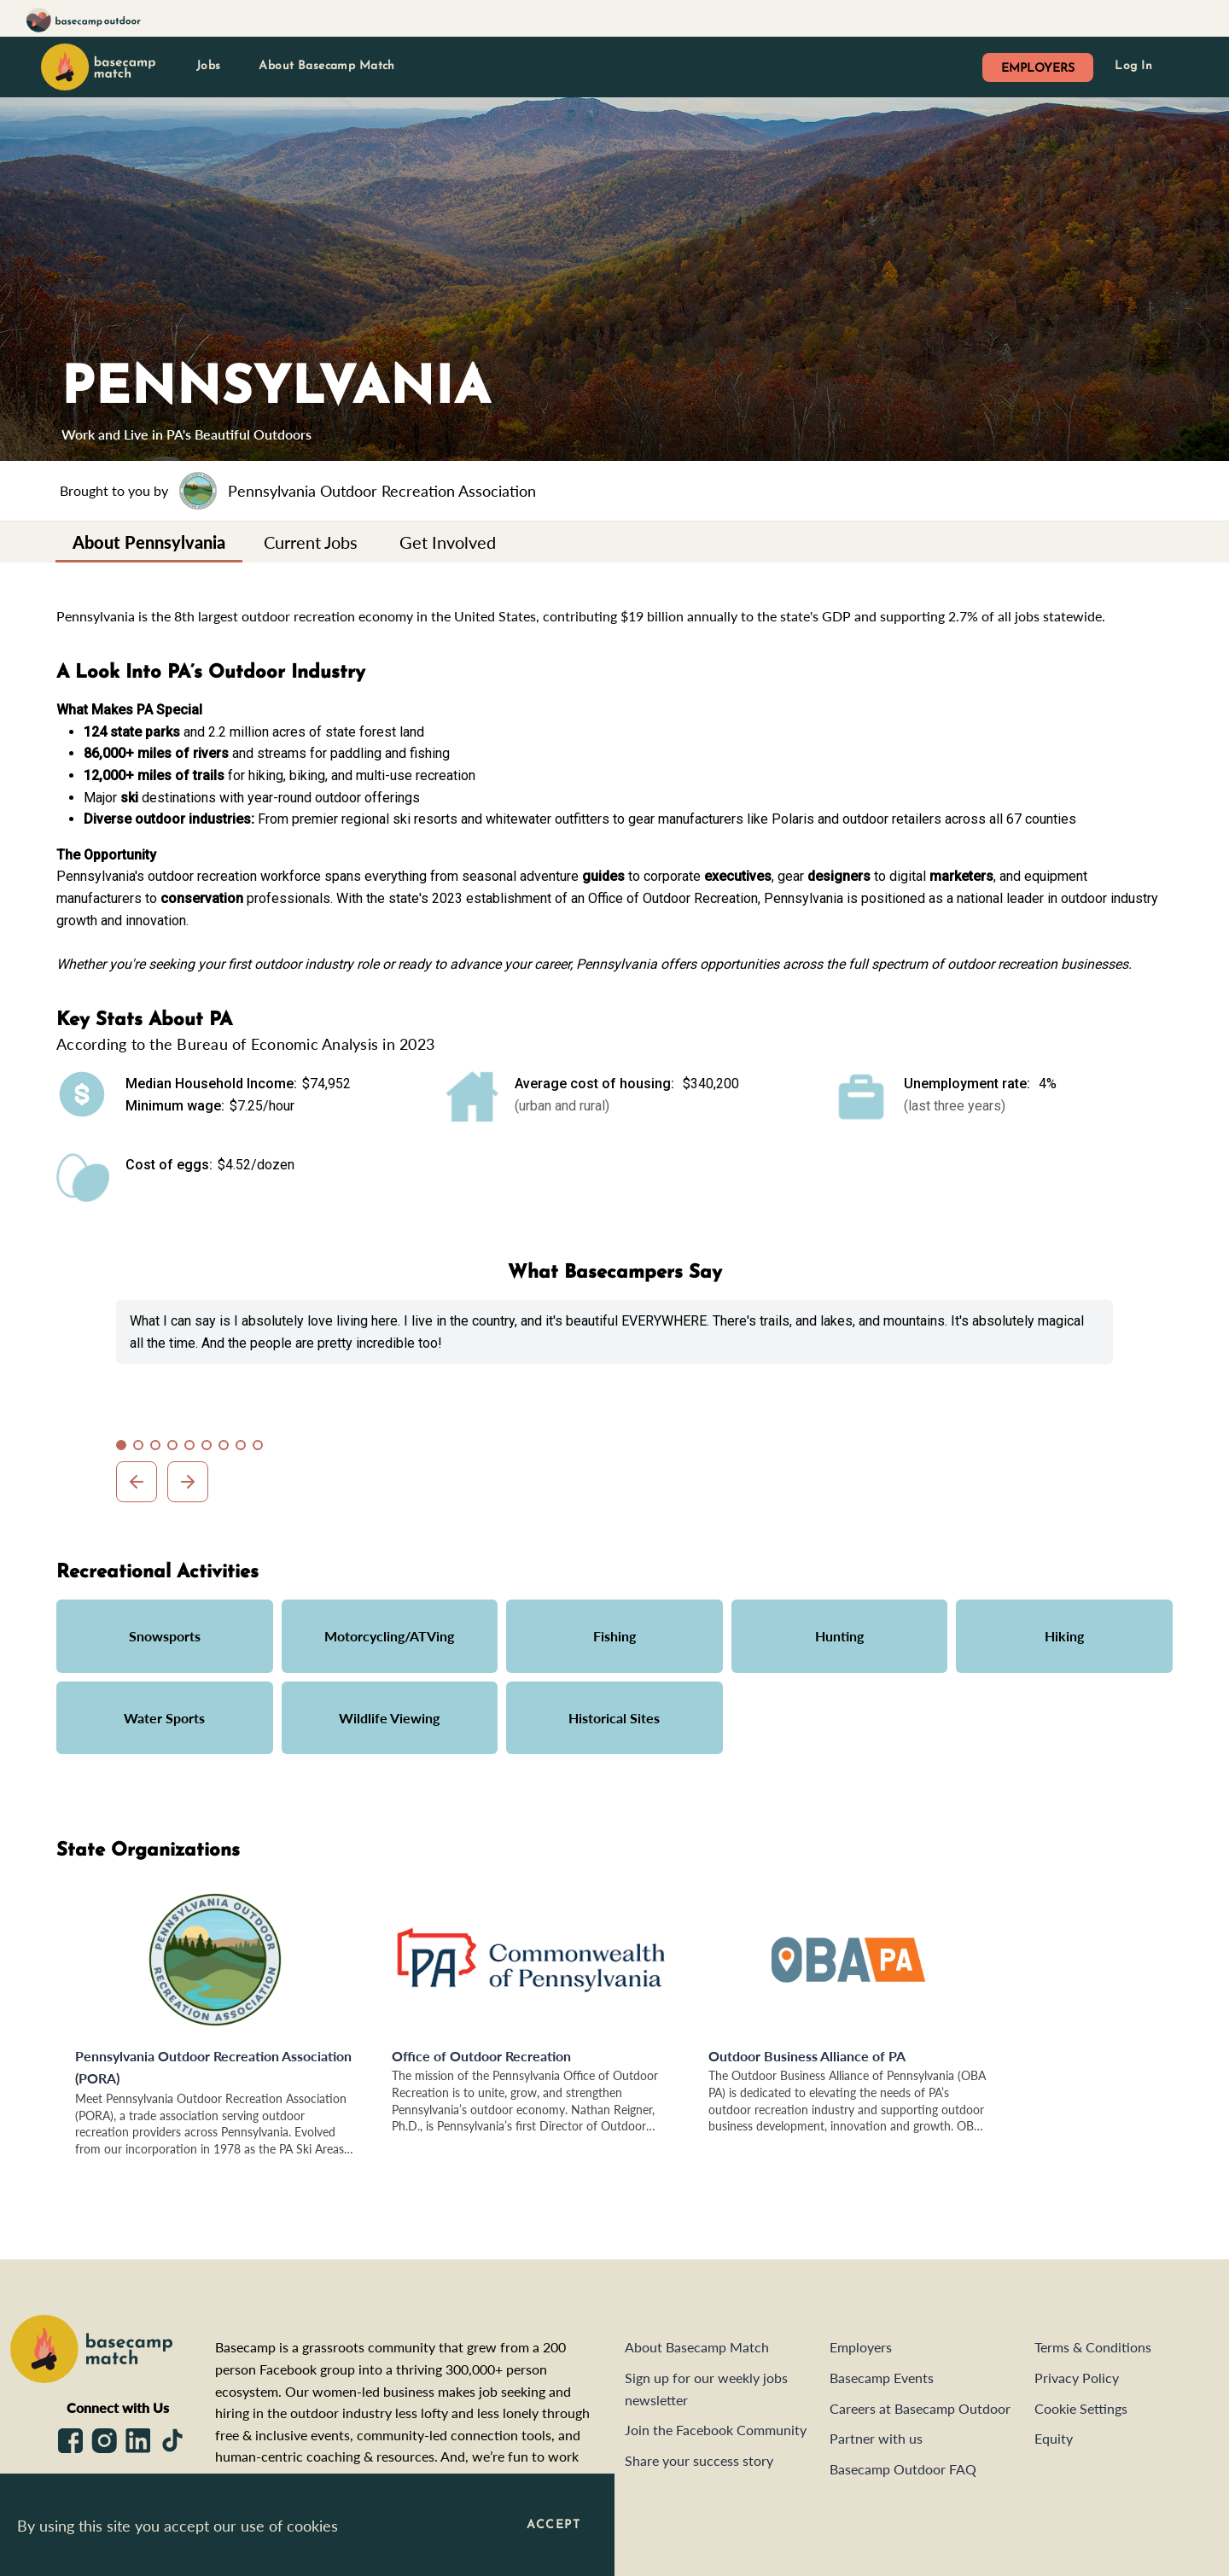  Describe the element at coordinates (148, 542) in the screenshot. I see `[tab]` at that location.